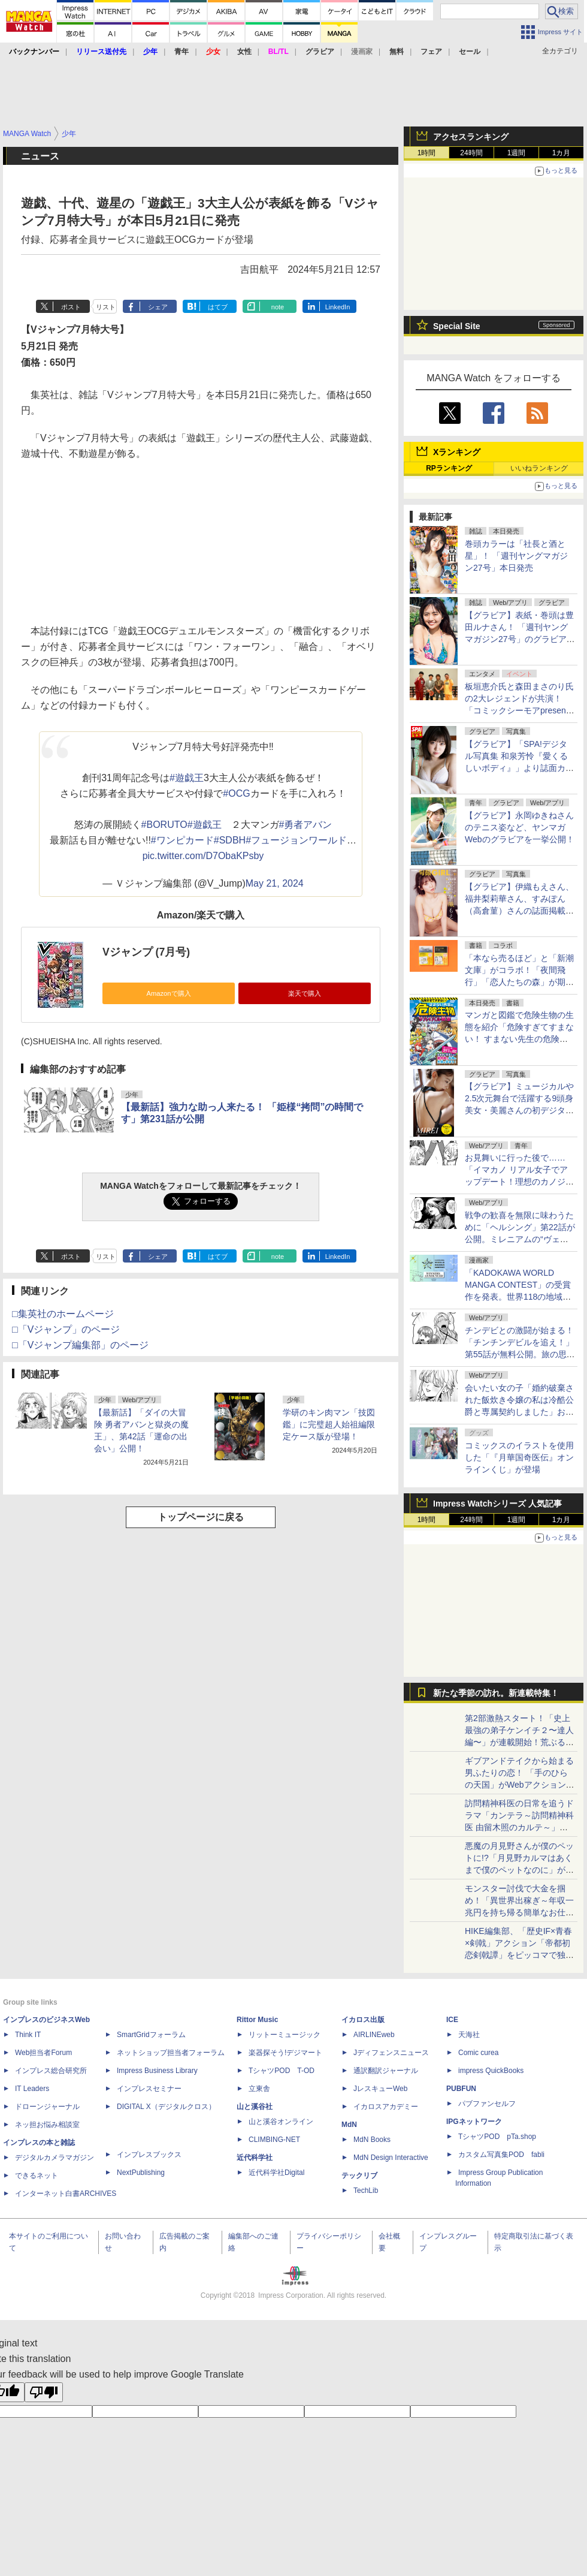 Image resolution: width=587 pixels, height=2576 pixels. Describe the element at coordinates (304, 993) in the screenshot. I see `楽天で購入` at that location.